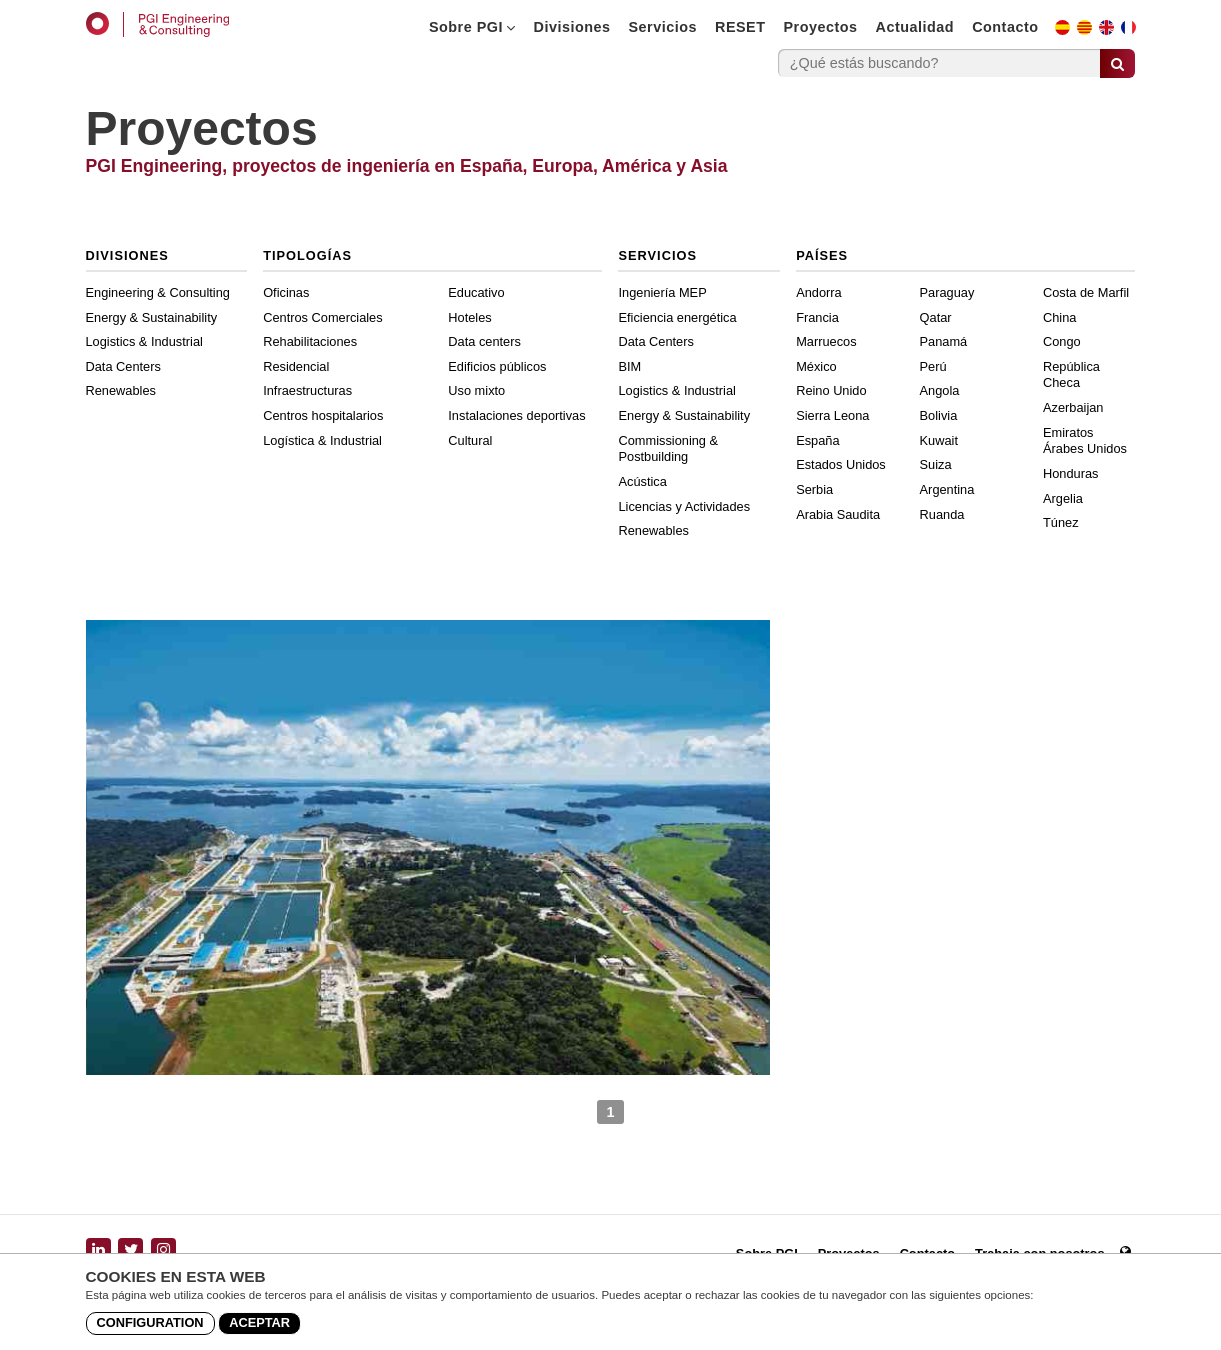 This screenshot has width=1221, height=1350. Describe the element at coordinates (572, 27) in the screenshot. I see `Divisiones` at that location.